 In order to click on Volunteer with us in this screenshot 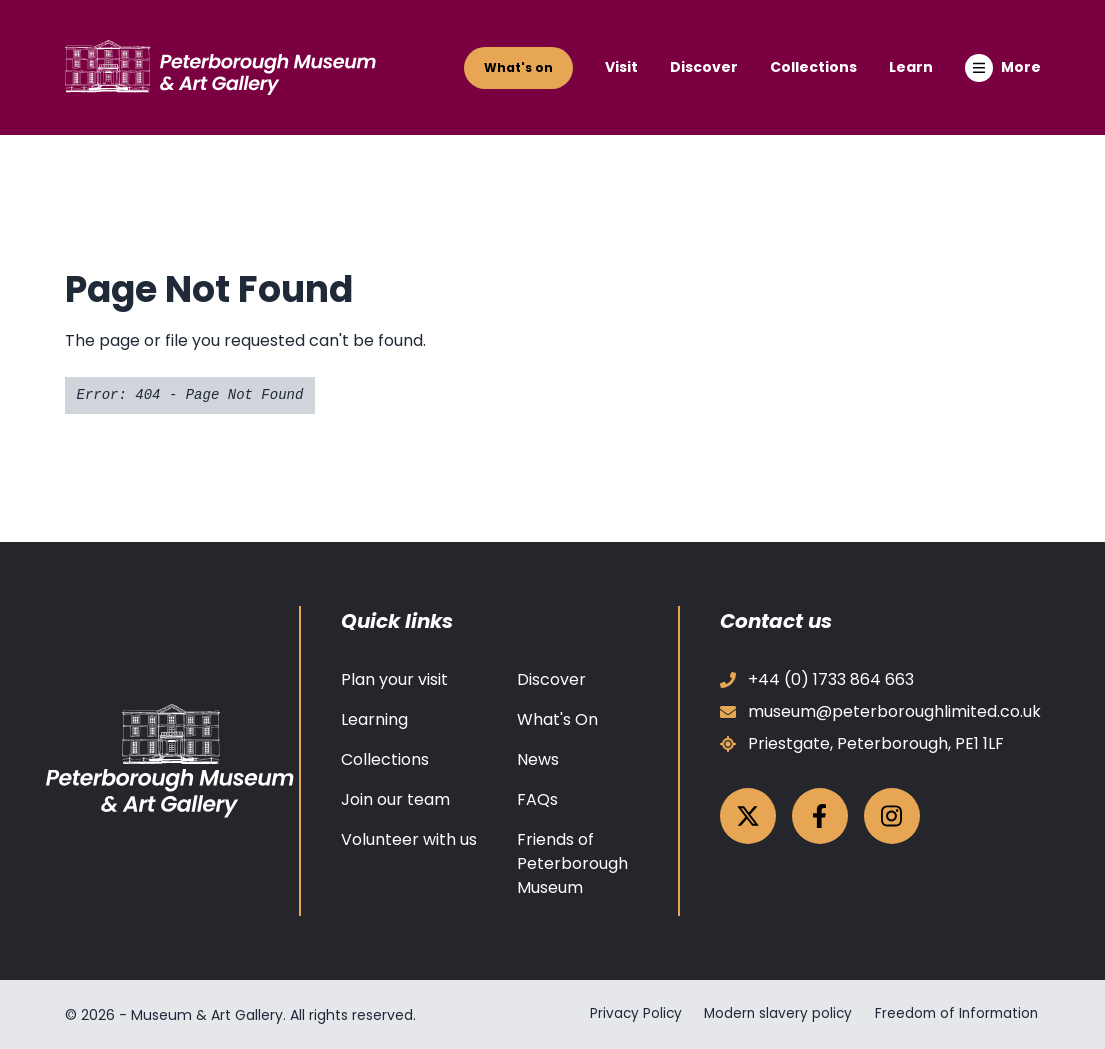, I will do `click(409, 839)`.